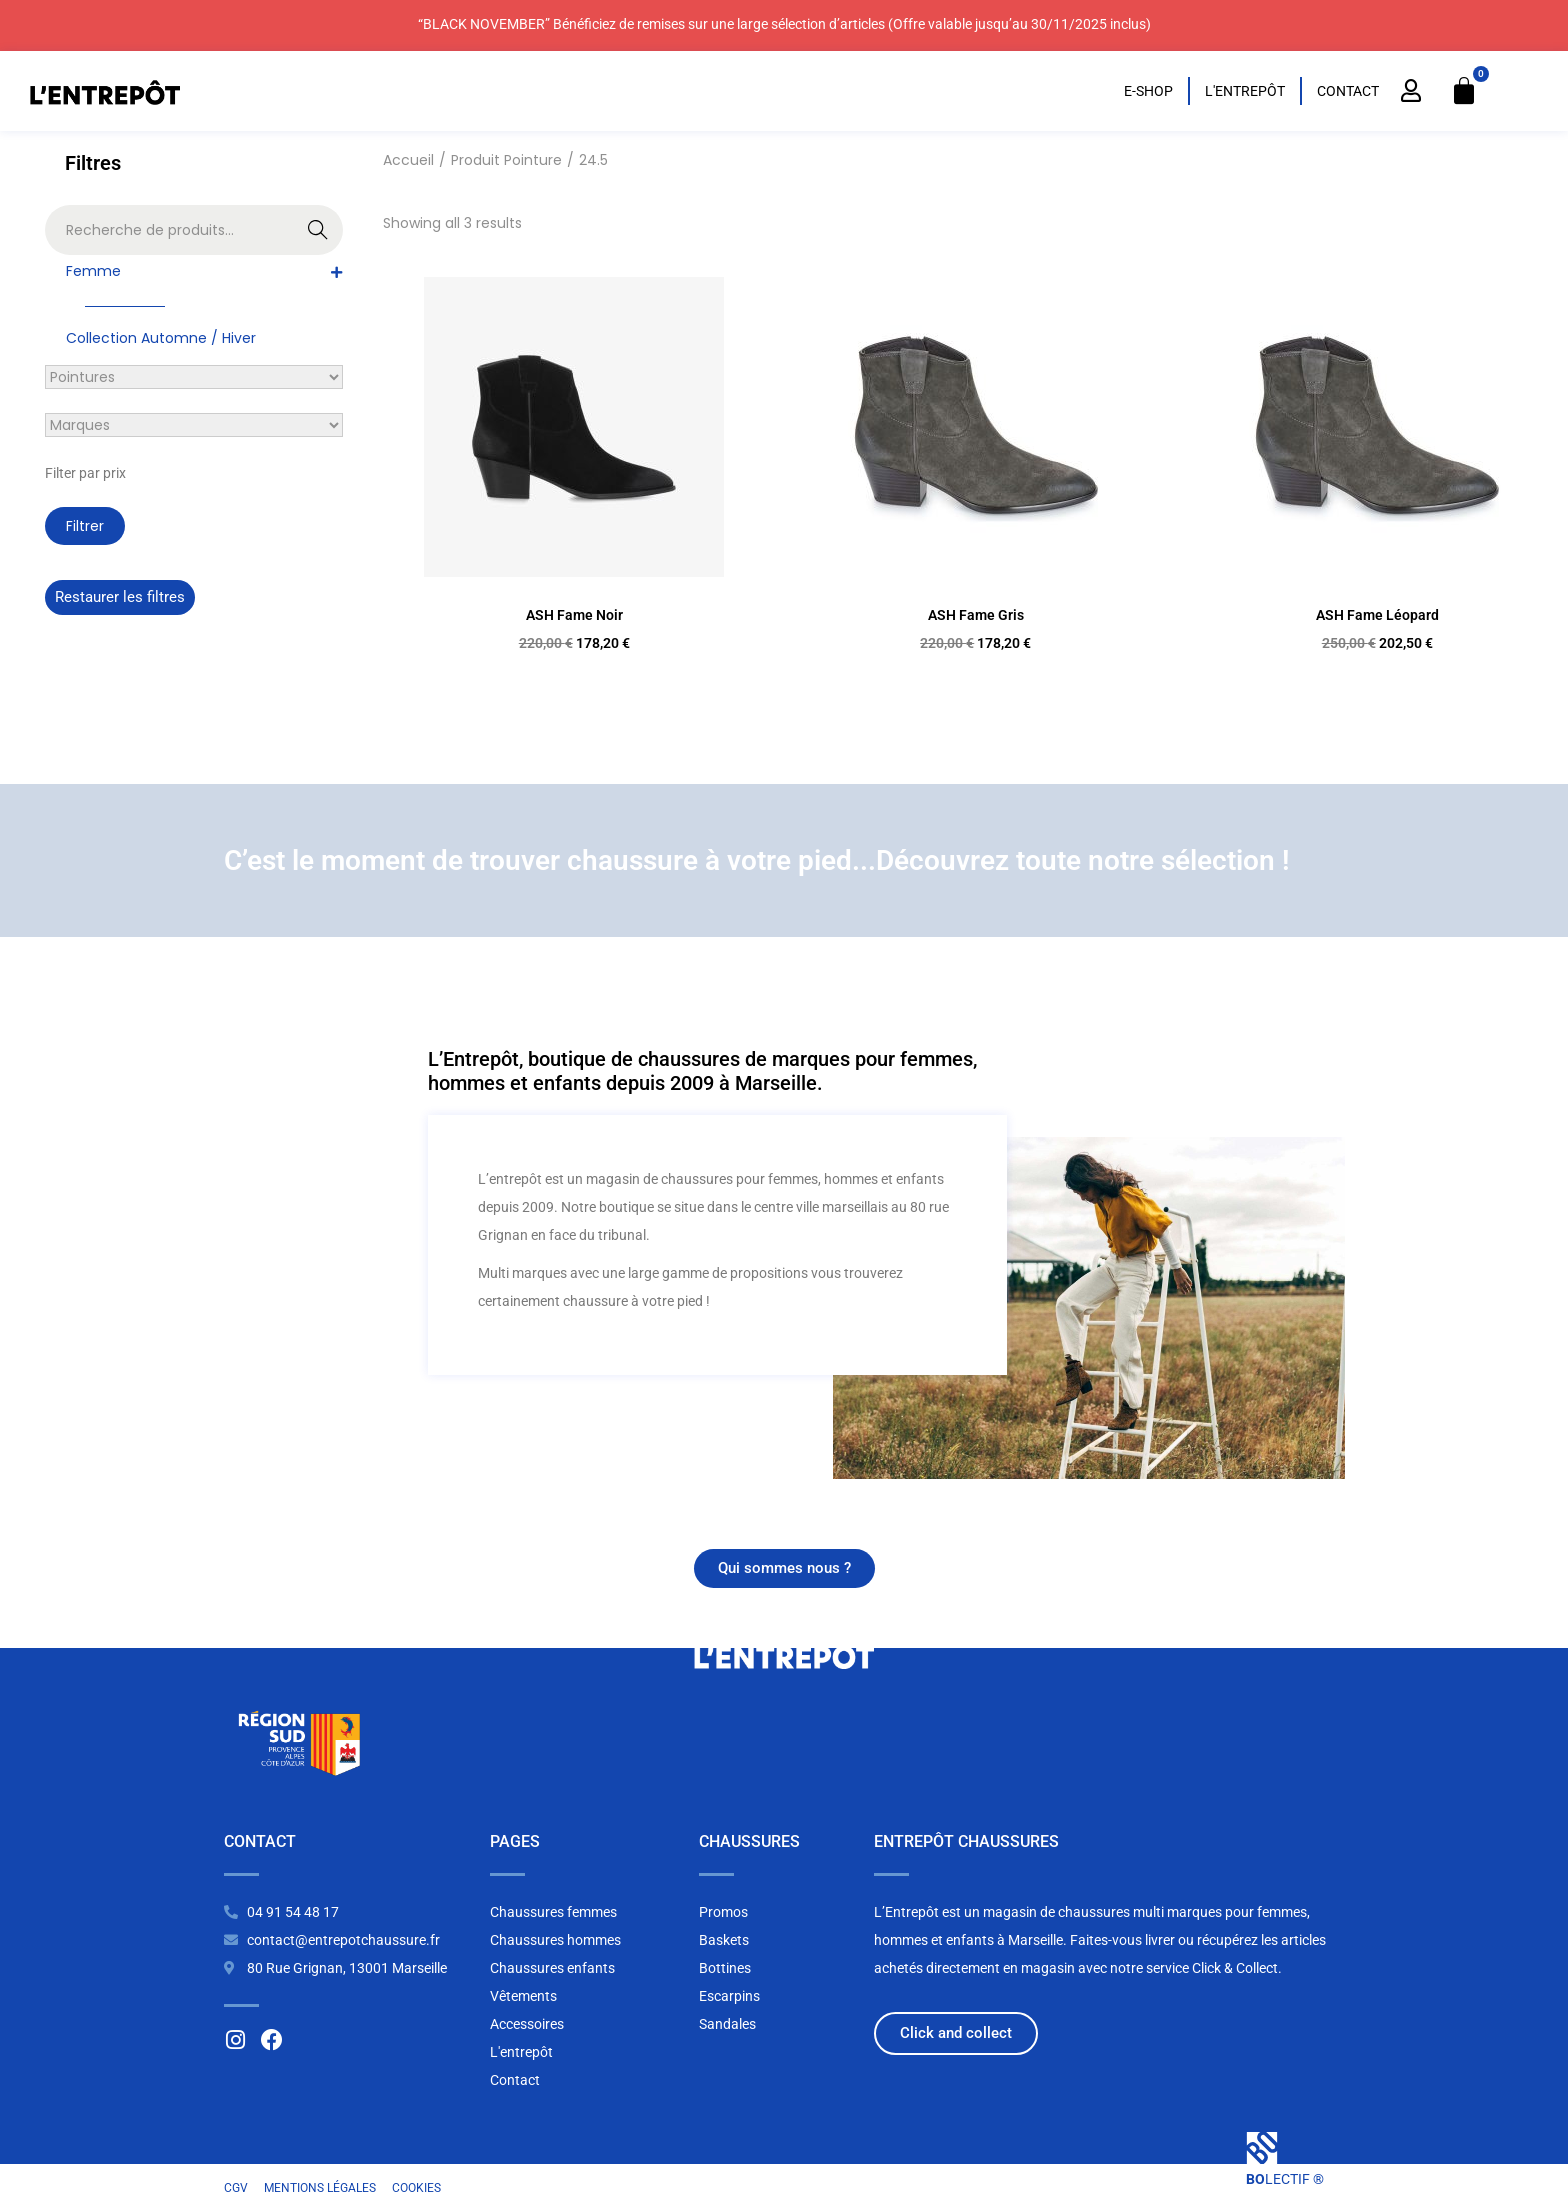 This screenshot has width=1568, height=2212. What do you see at coordinates (161, 338) in the screenshot?
I see `Collection Automne / Hiver` at bounding box center [161, 338].